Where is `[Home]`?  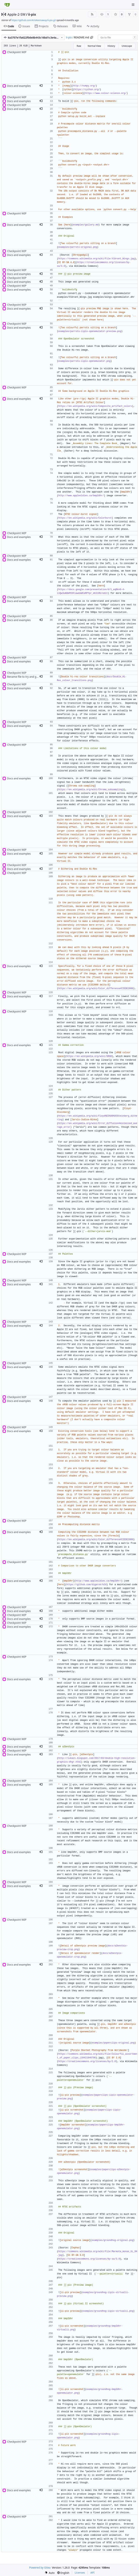
[Home] is located at coordinates (7, 4).